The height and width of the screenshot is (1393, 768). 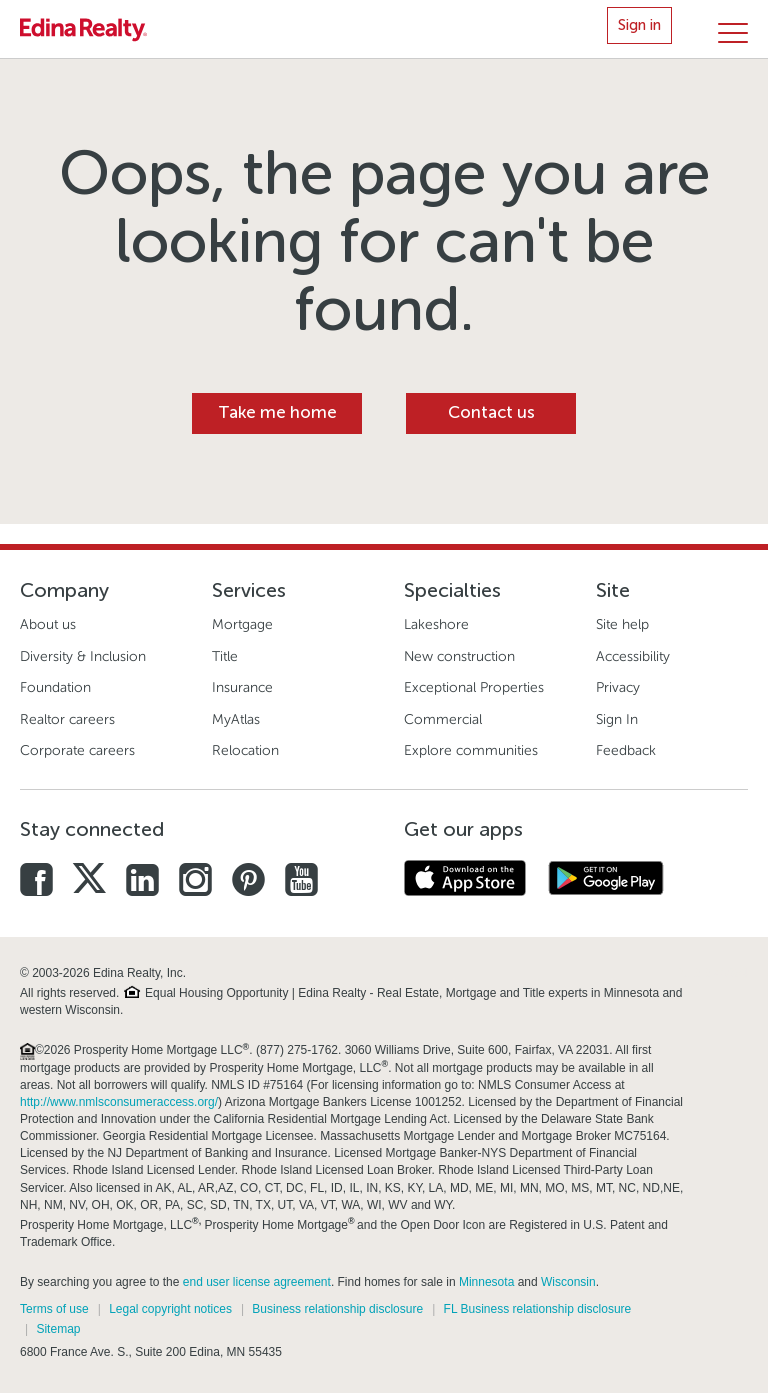 What do you see at coordinates (443, 719) in the screenshot?
I see `Commercial` at bounding box center [443, 719].